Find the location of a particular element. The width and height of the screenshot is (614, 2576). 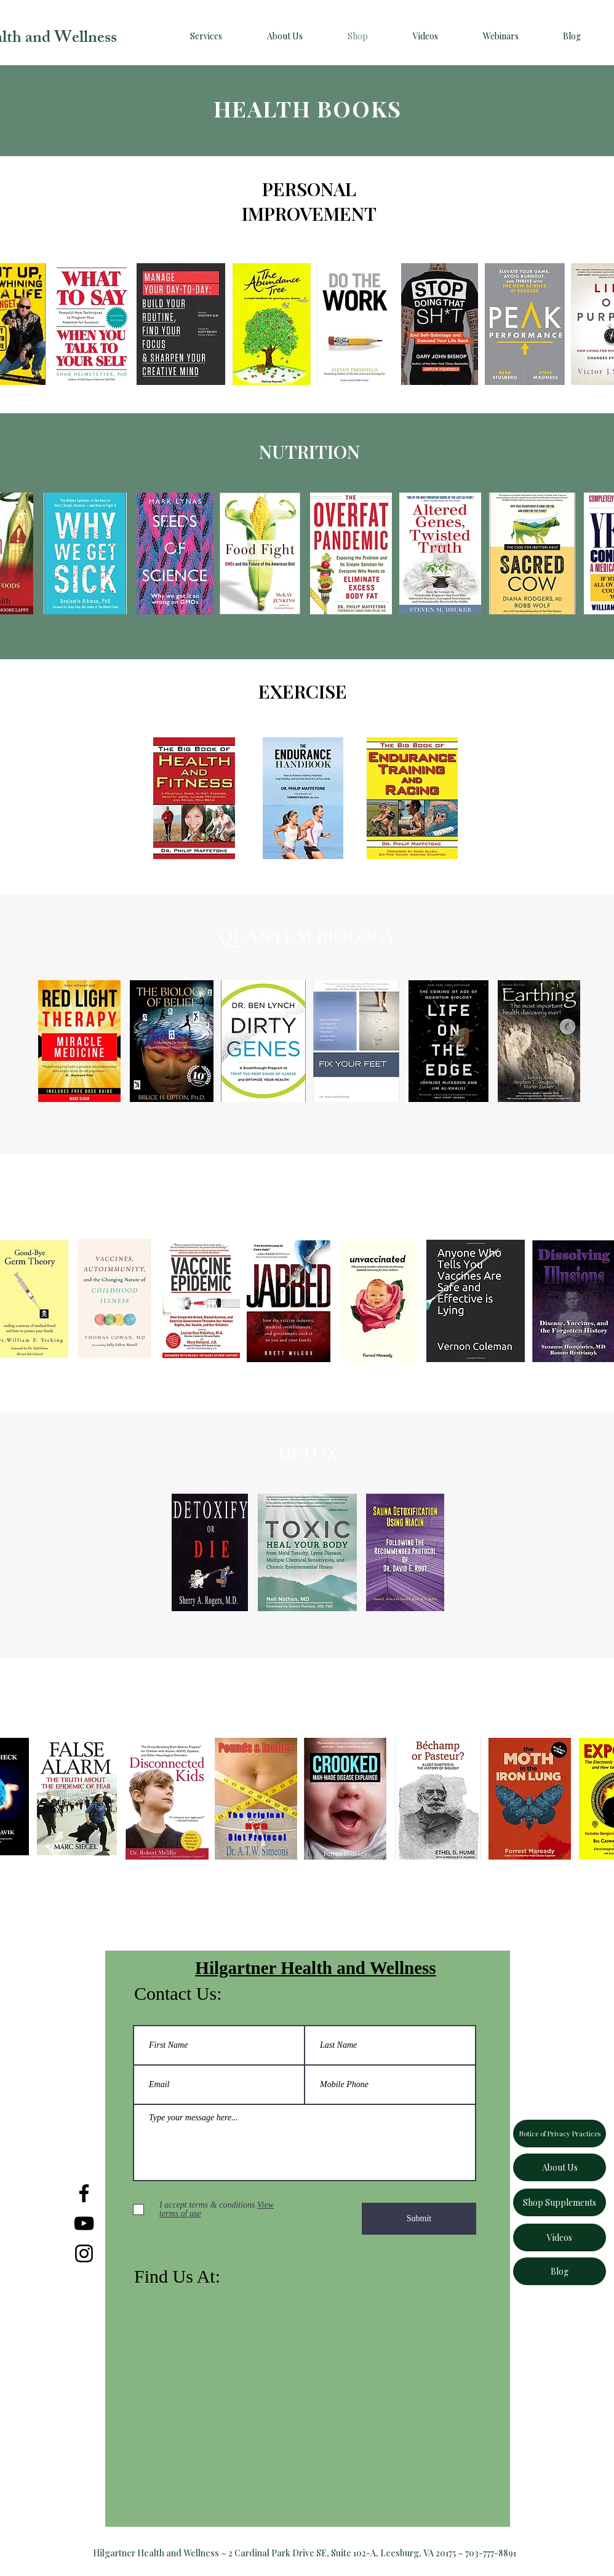

[Instagram] is located at coordinates (84, 2253).